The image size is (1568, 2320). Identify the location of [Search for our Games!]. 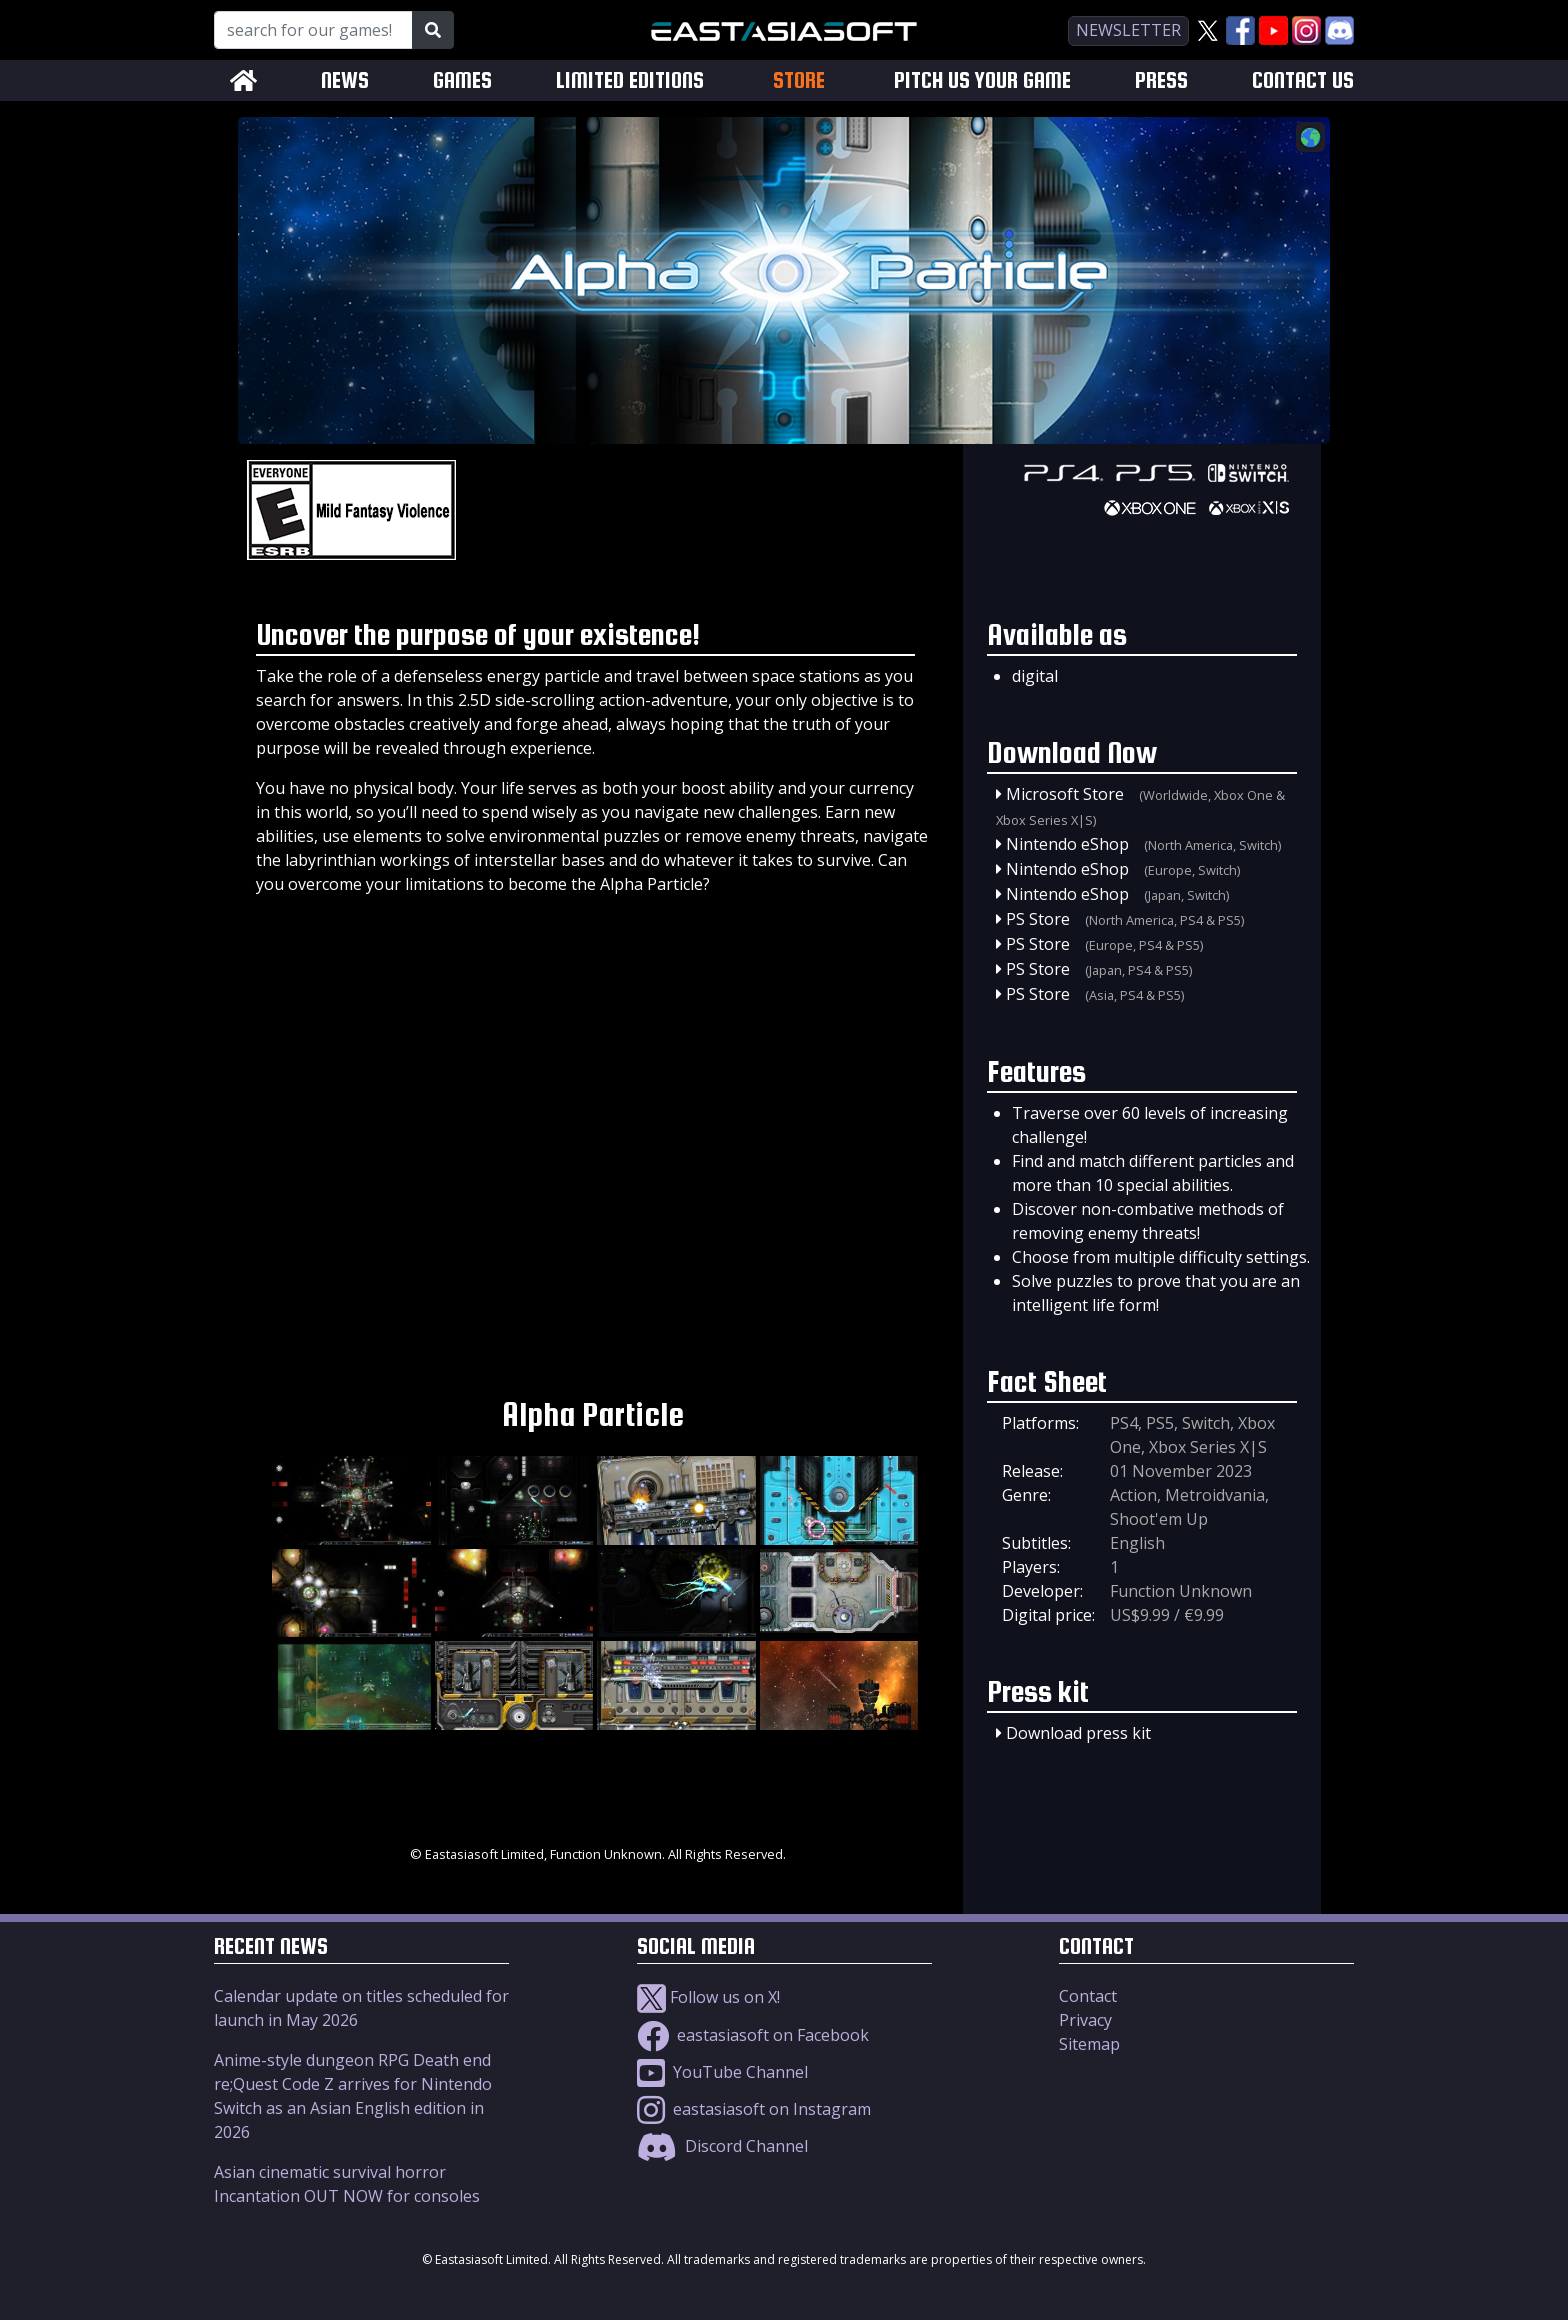
(313, 30).